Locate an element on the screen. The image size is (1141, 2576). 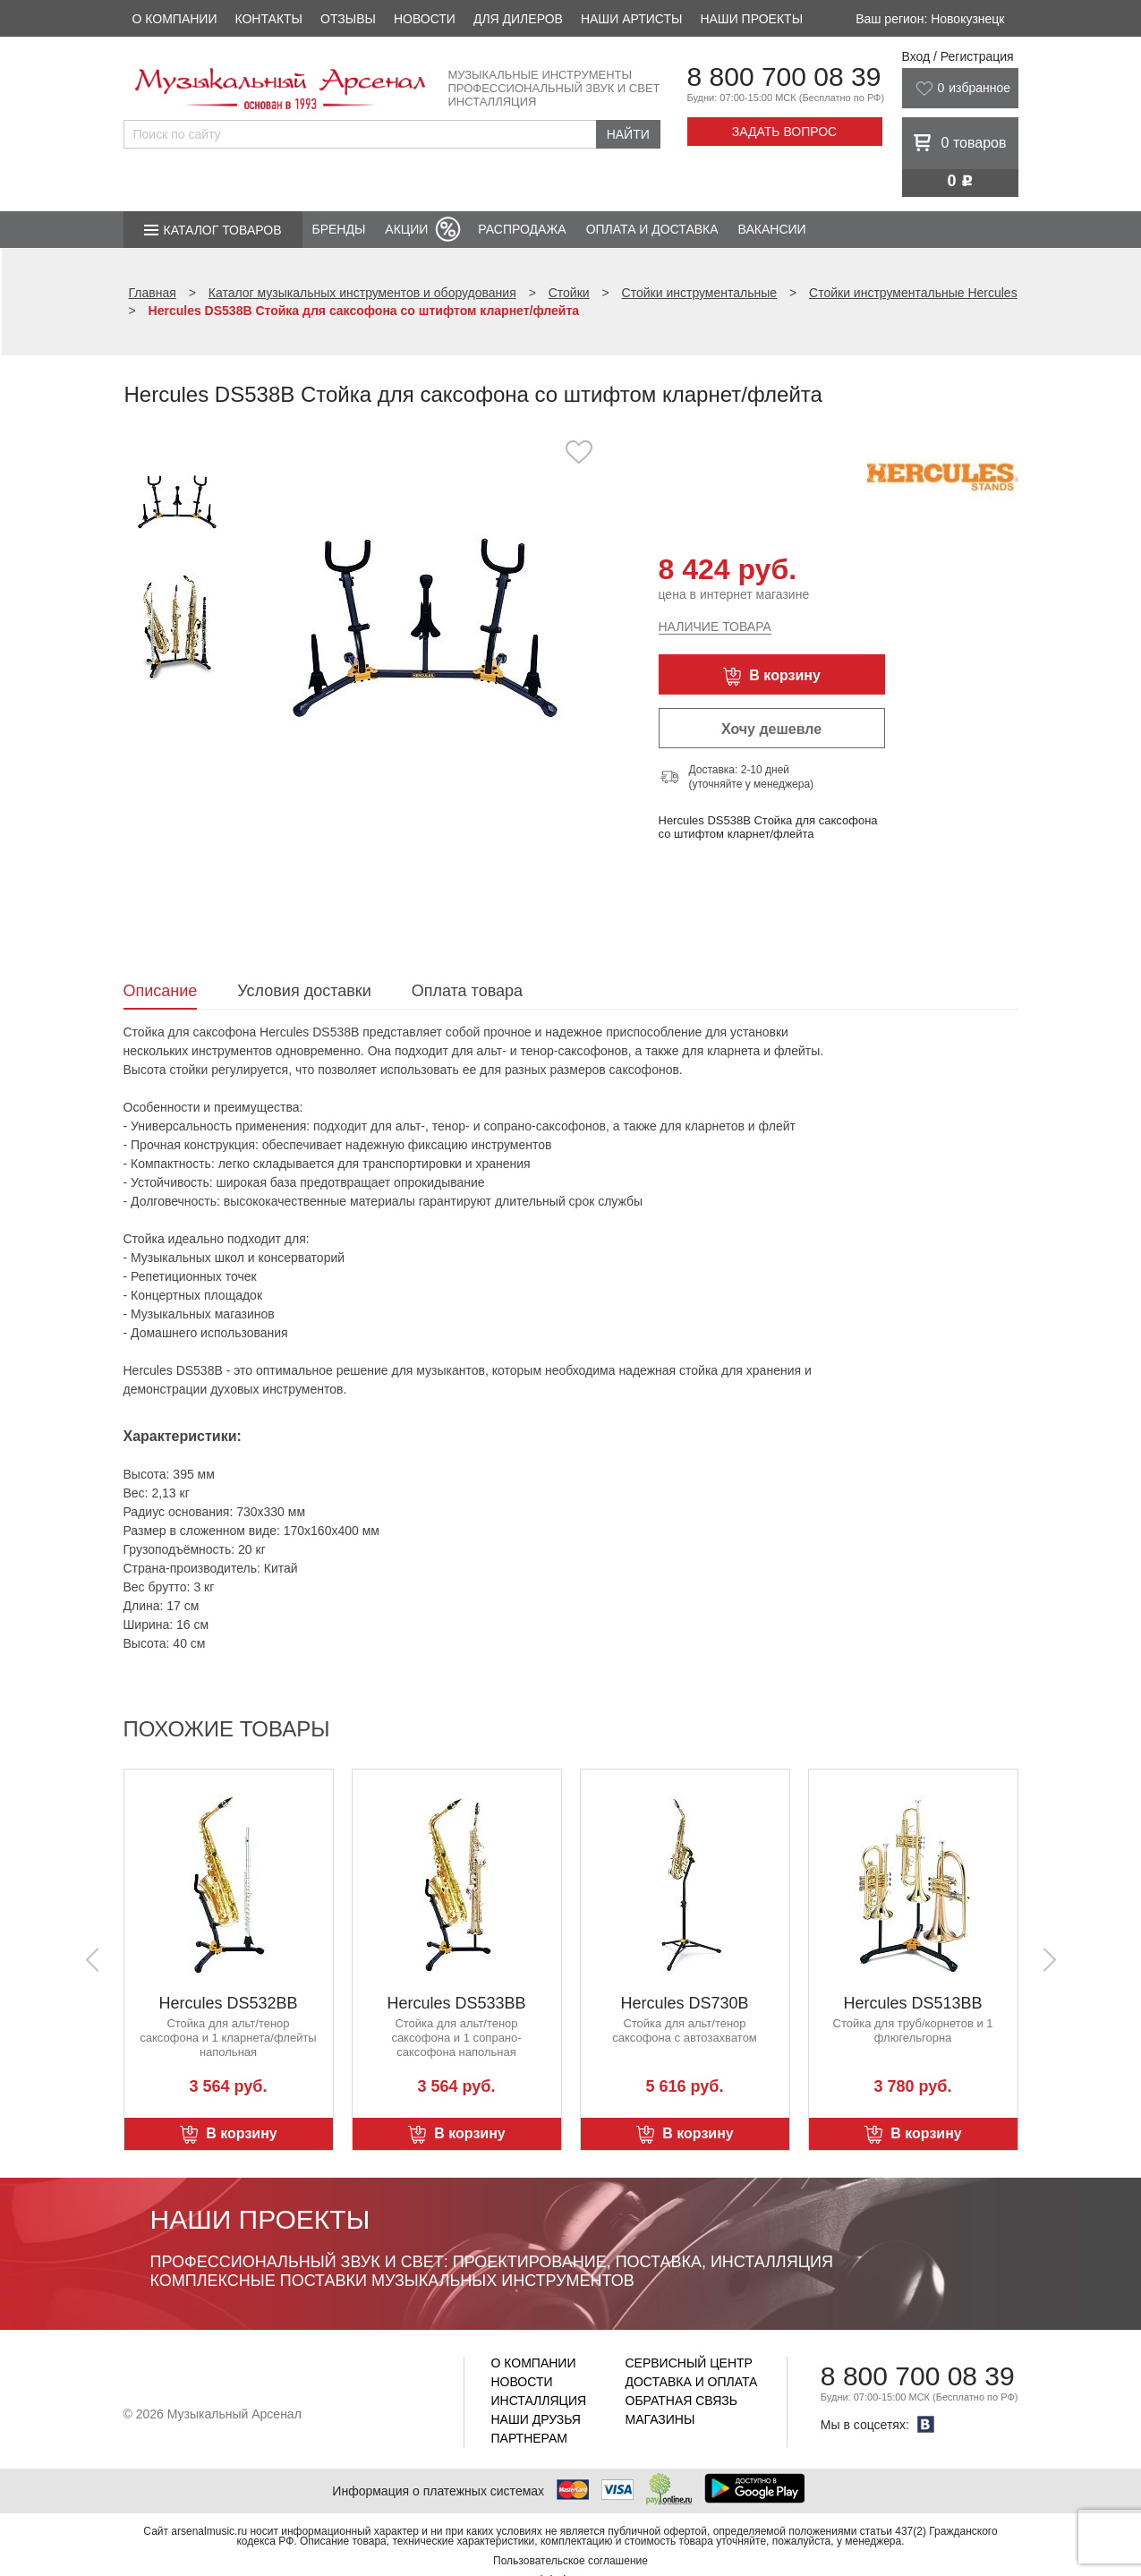
Магазины is located at coordinates (660, 2419).